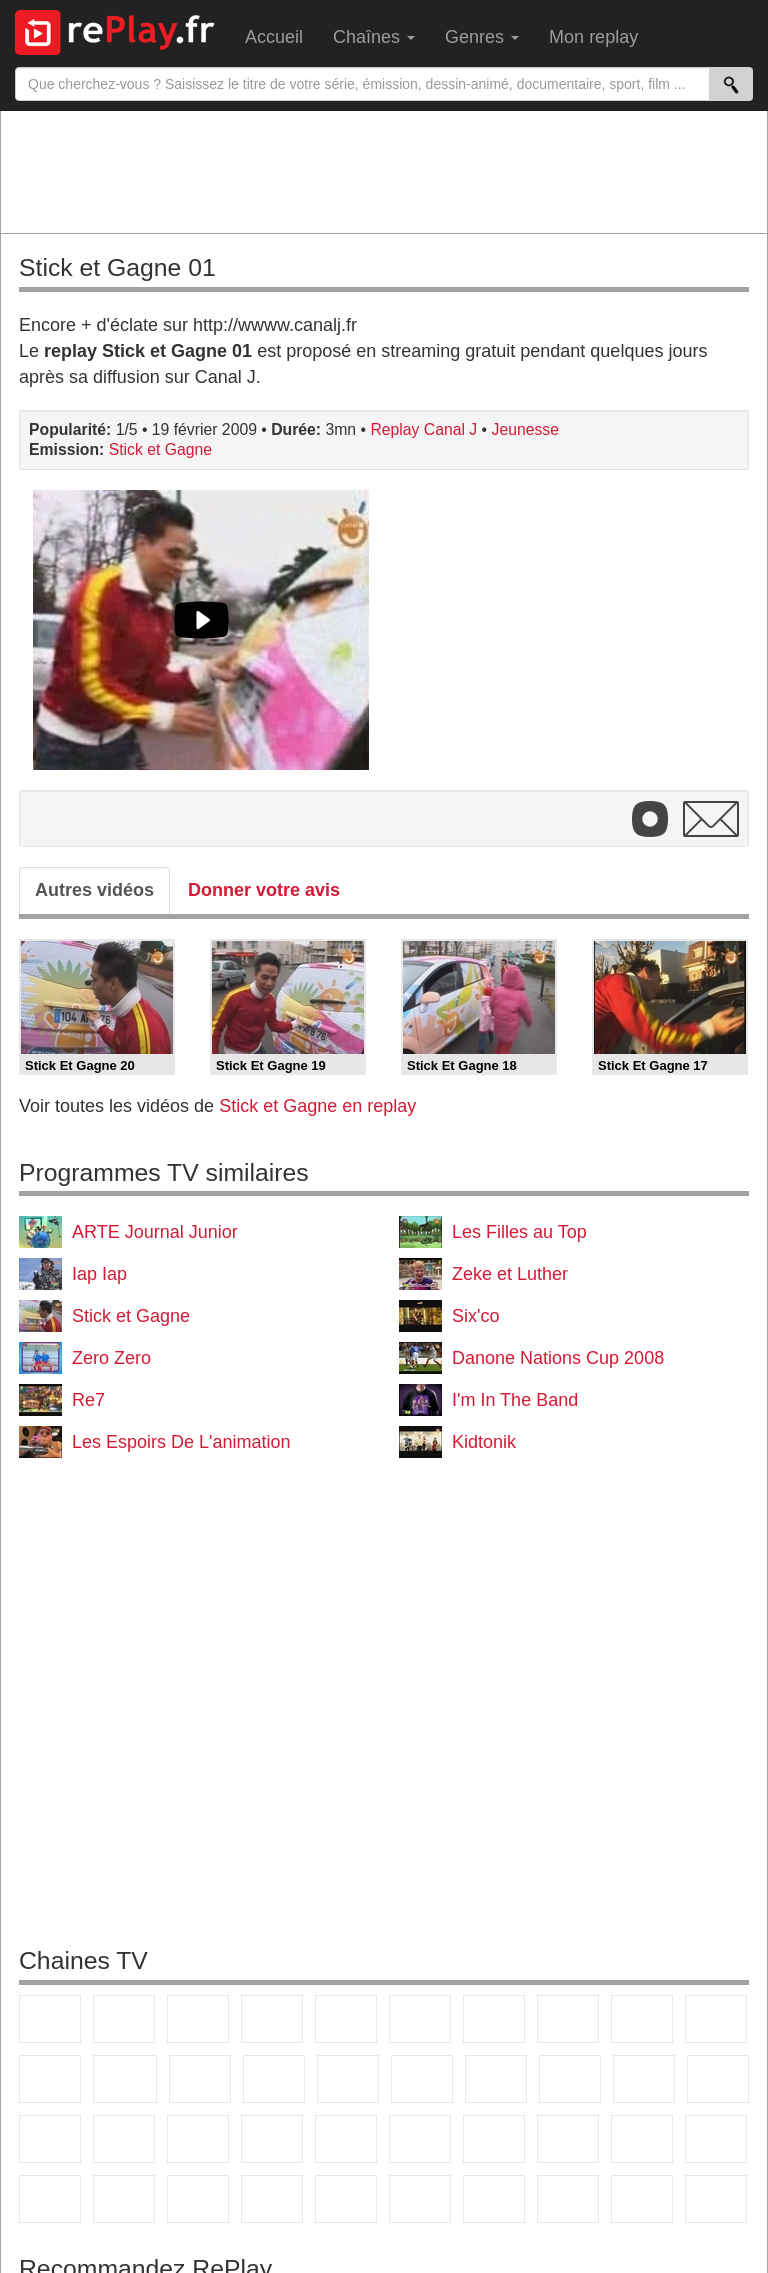  I want to click on IDF1, so click(494, 2199).